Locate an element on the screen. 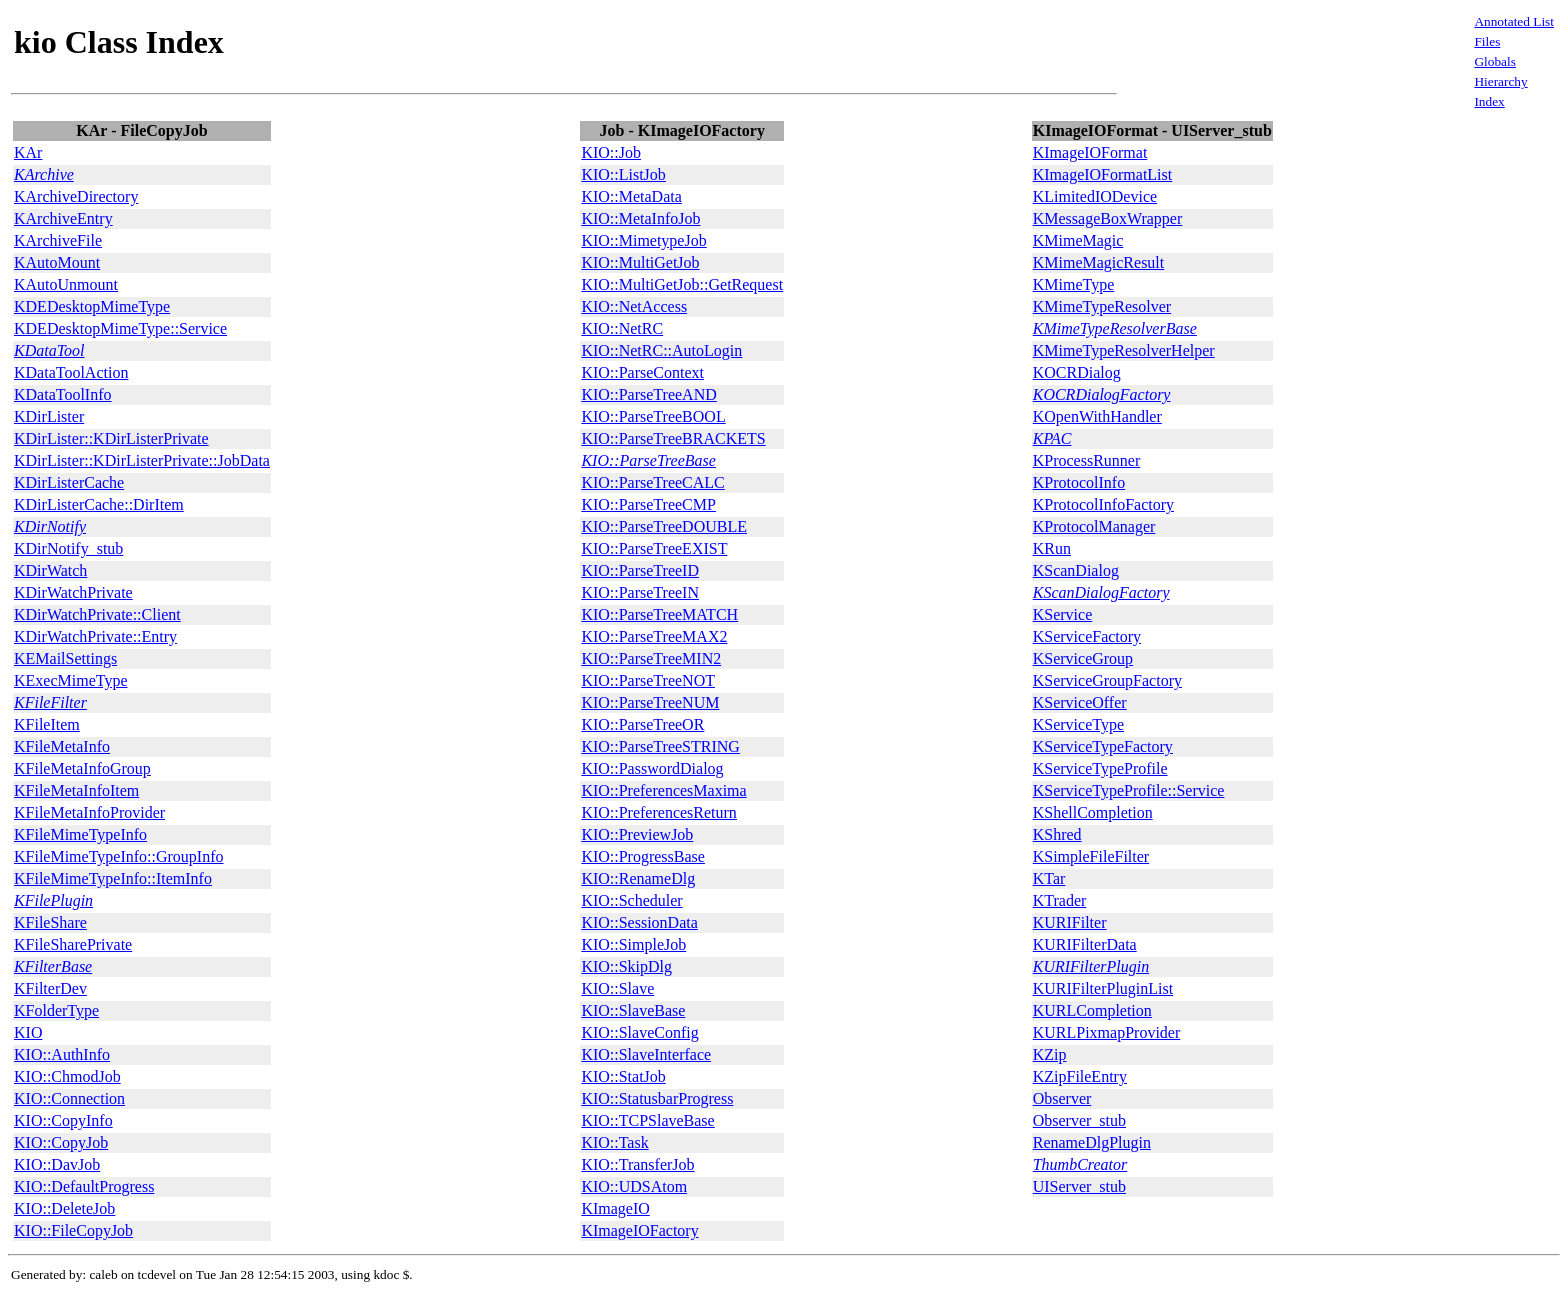 This screenshot has height=1294, width=1568. RenameDlgPlugin is located at coordinates (1092, 1142).